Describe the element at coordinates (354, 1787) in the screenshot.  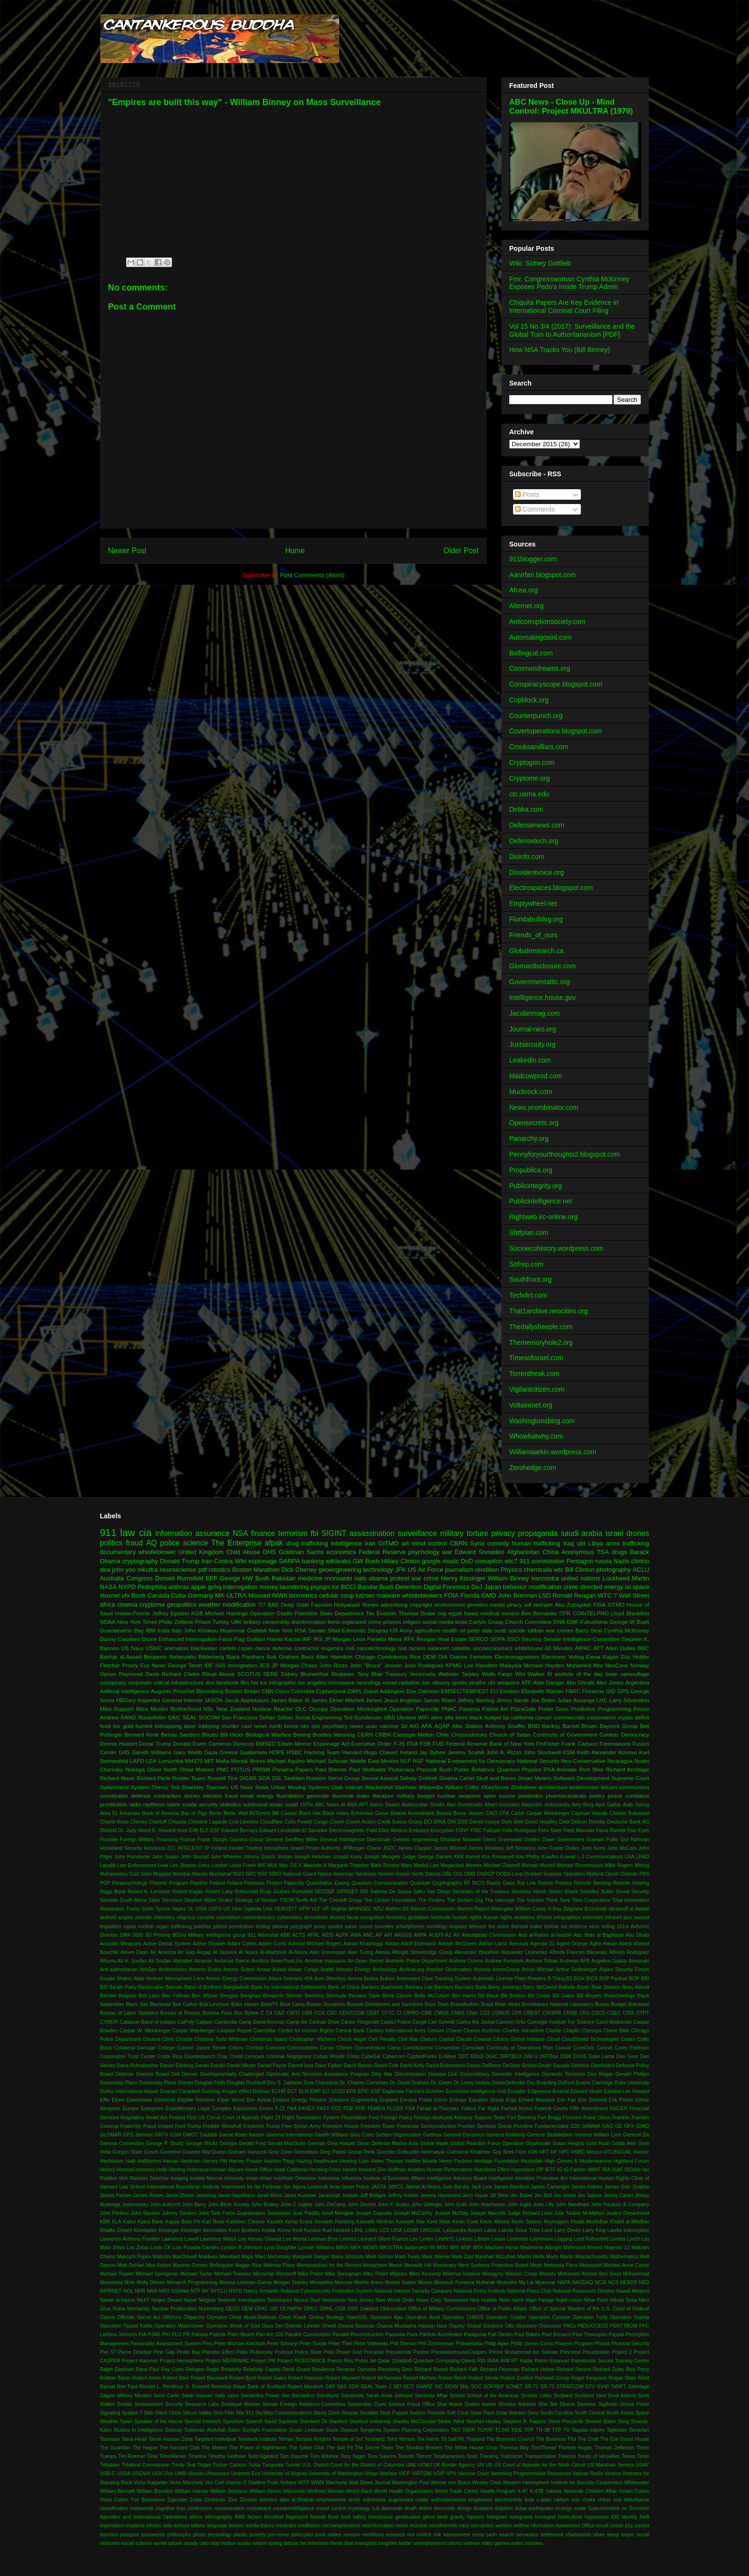
I see `Vatican` at that location.